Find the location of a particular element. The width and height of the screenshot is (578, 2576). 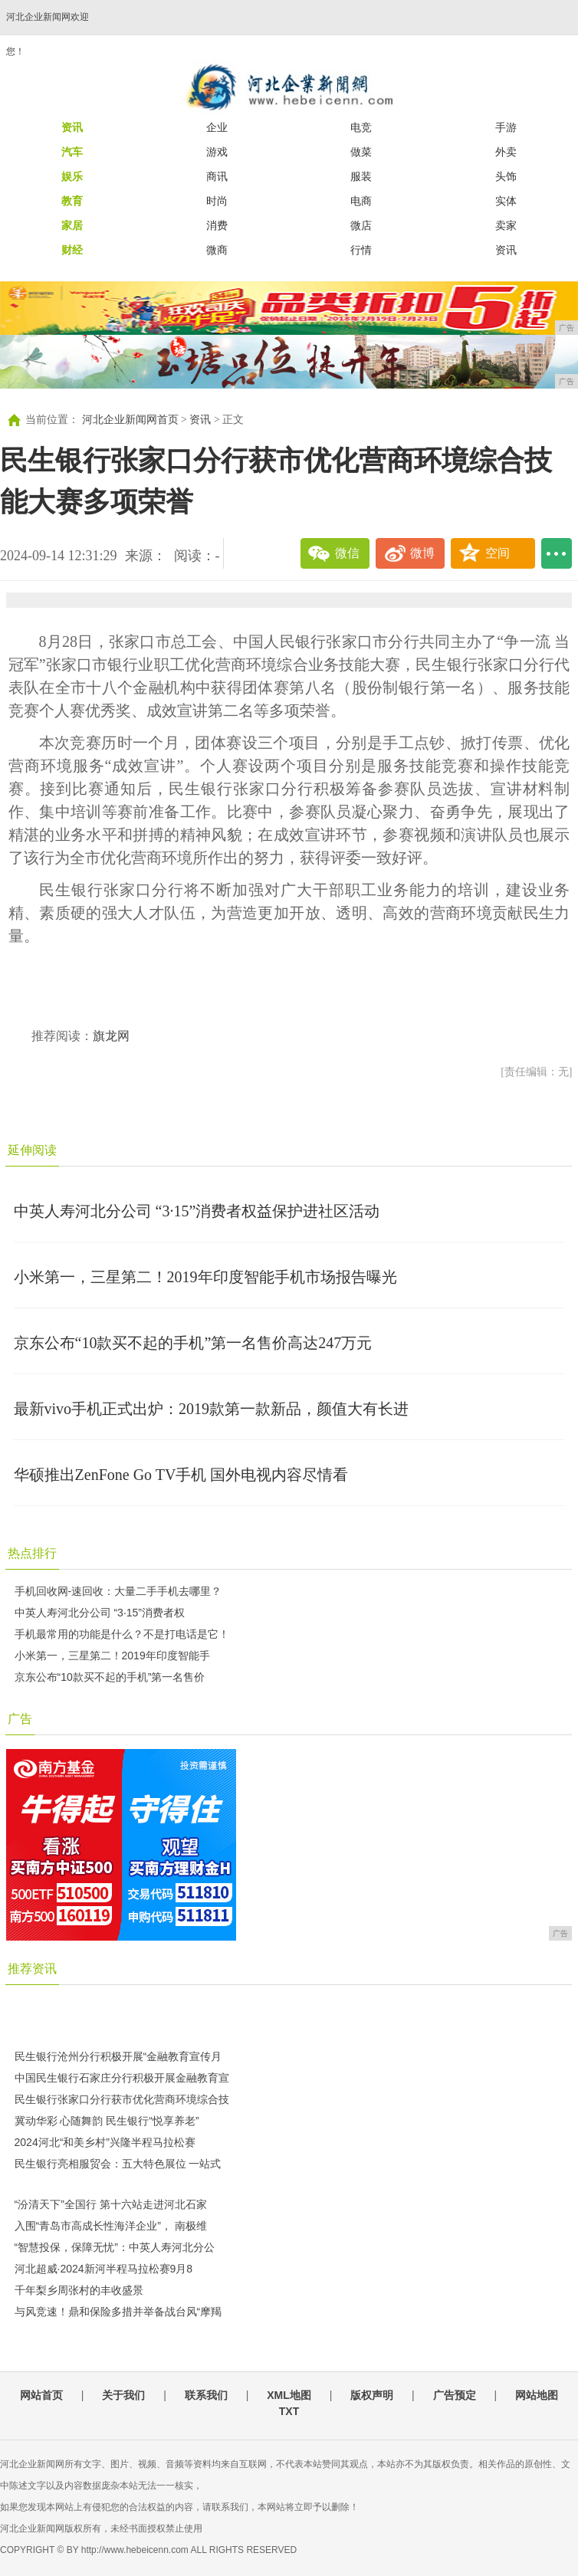

服装 is located at coordinates (361, 176).